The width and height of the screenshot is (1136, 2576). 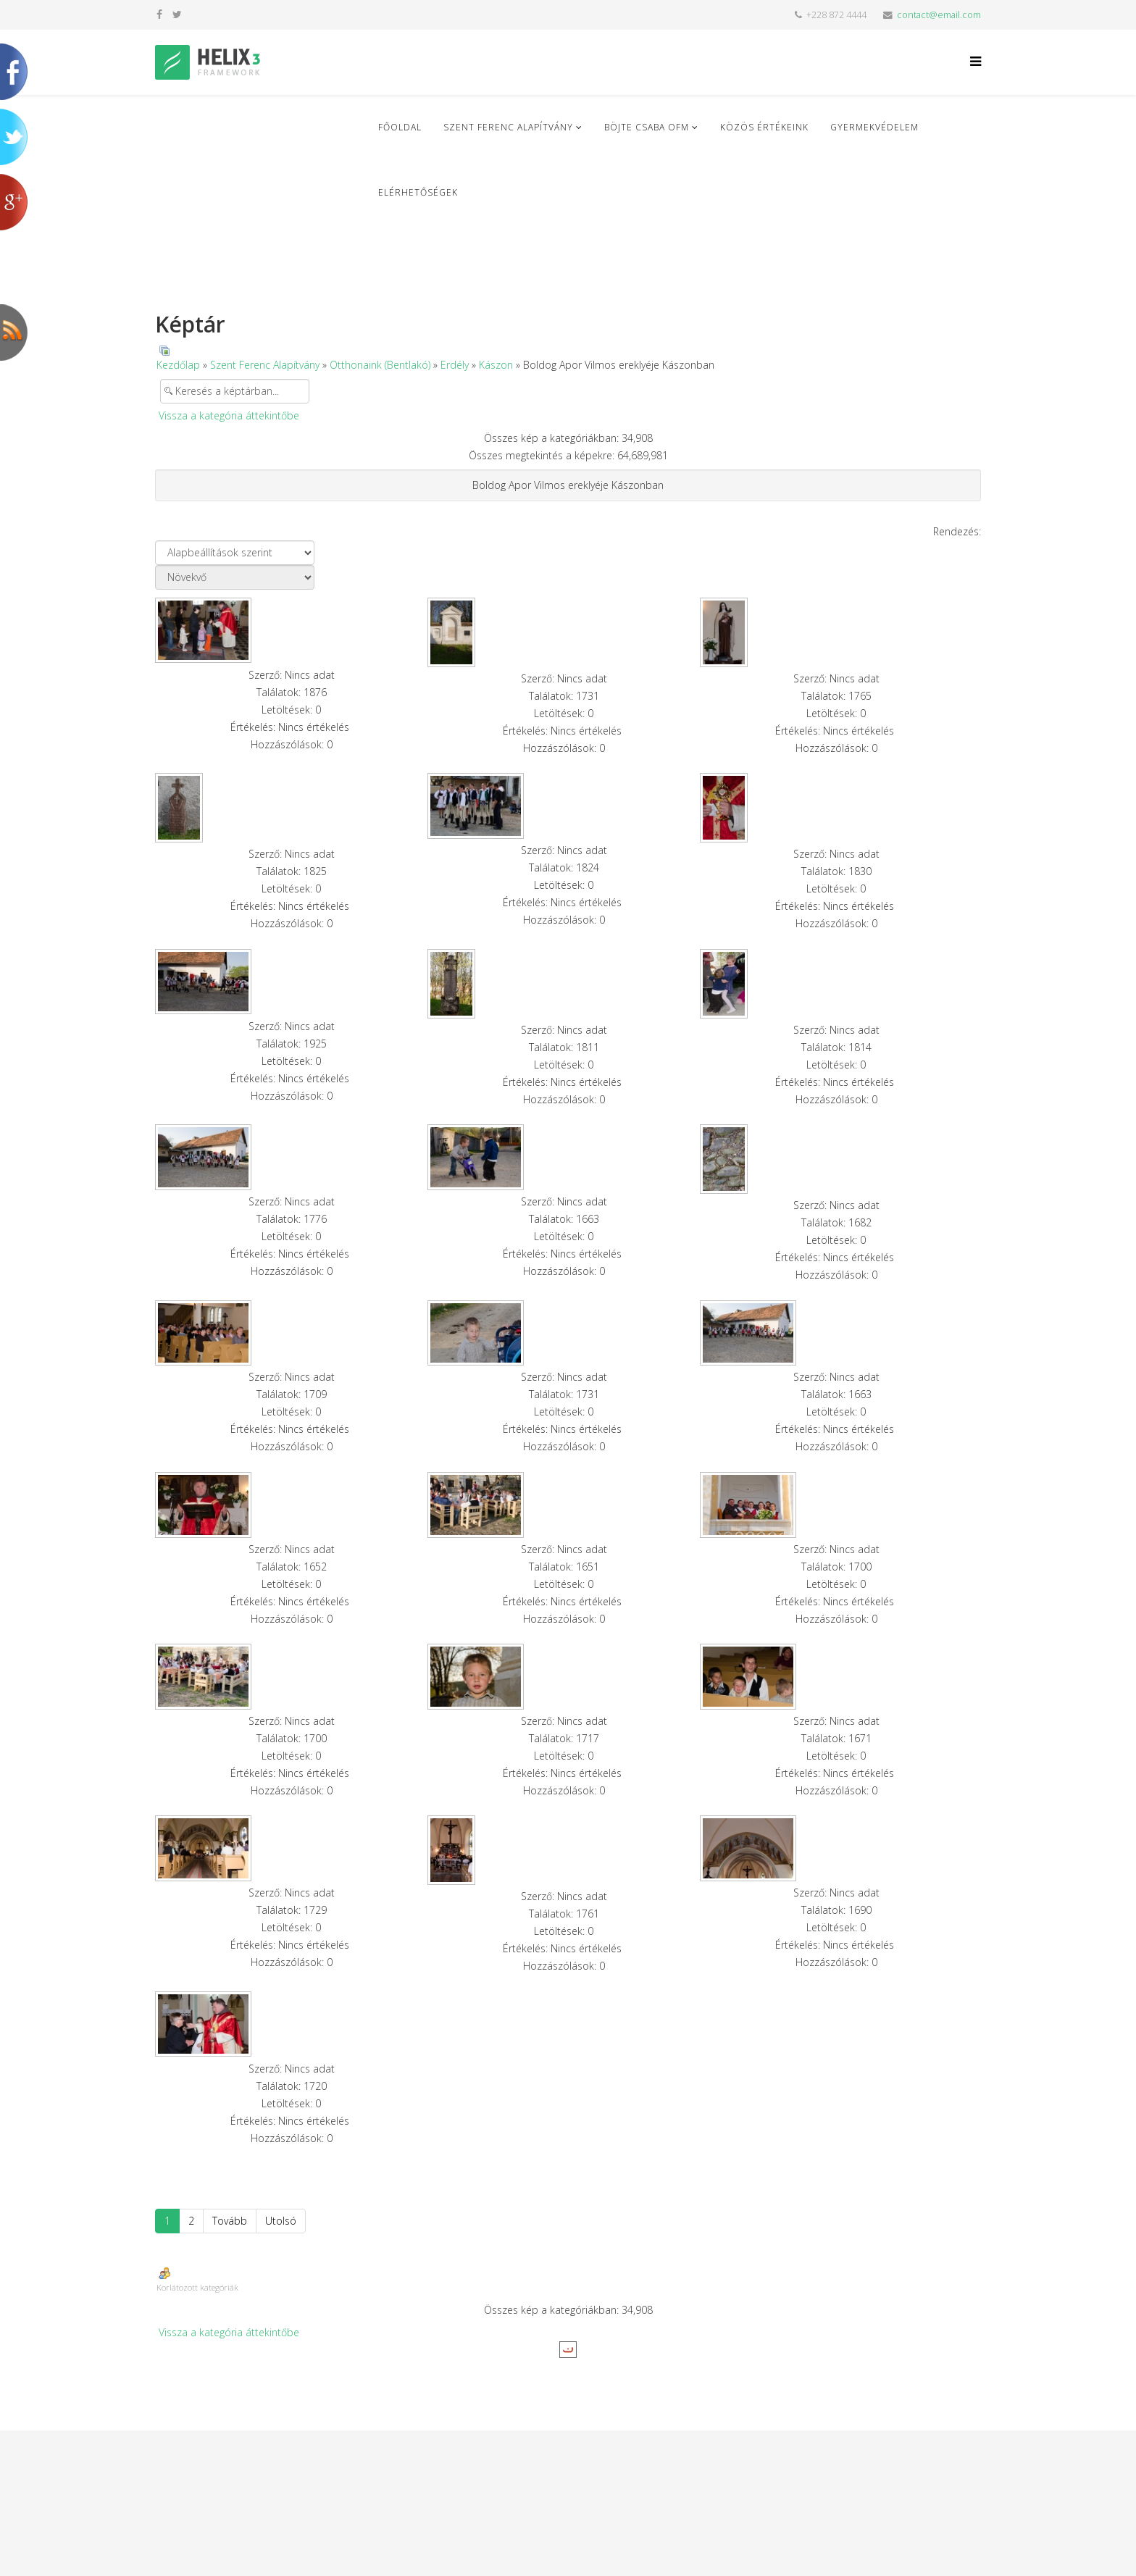 What do you see at coordinates (454, 365) in the screenshot?
I see `Erdély` at bounding box center [454, 365].